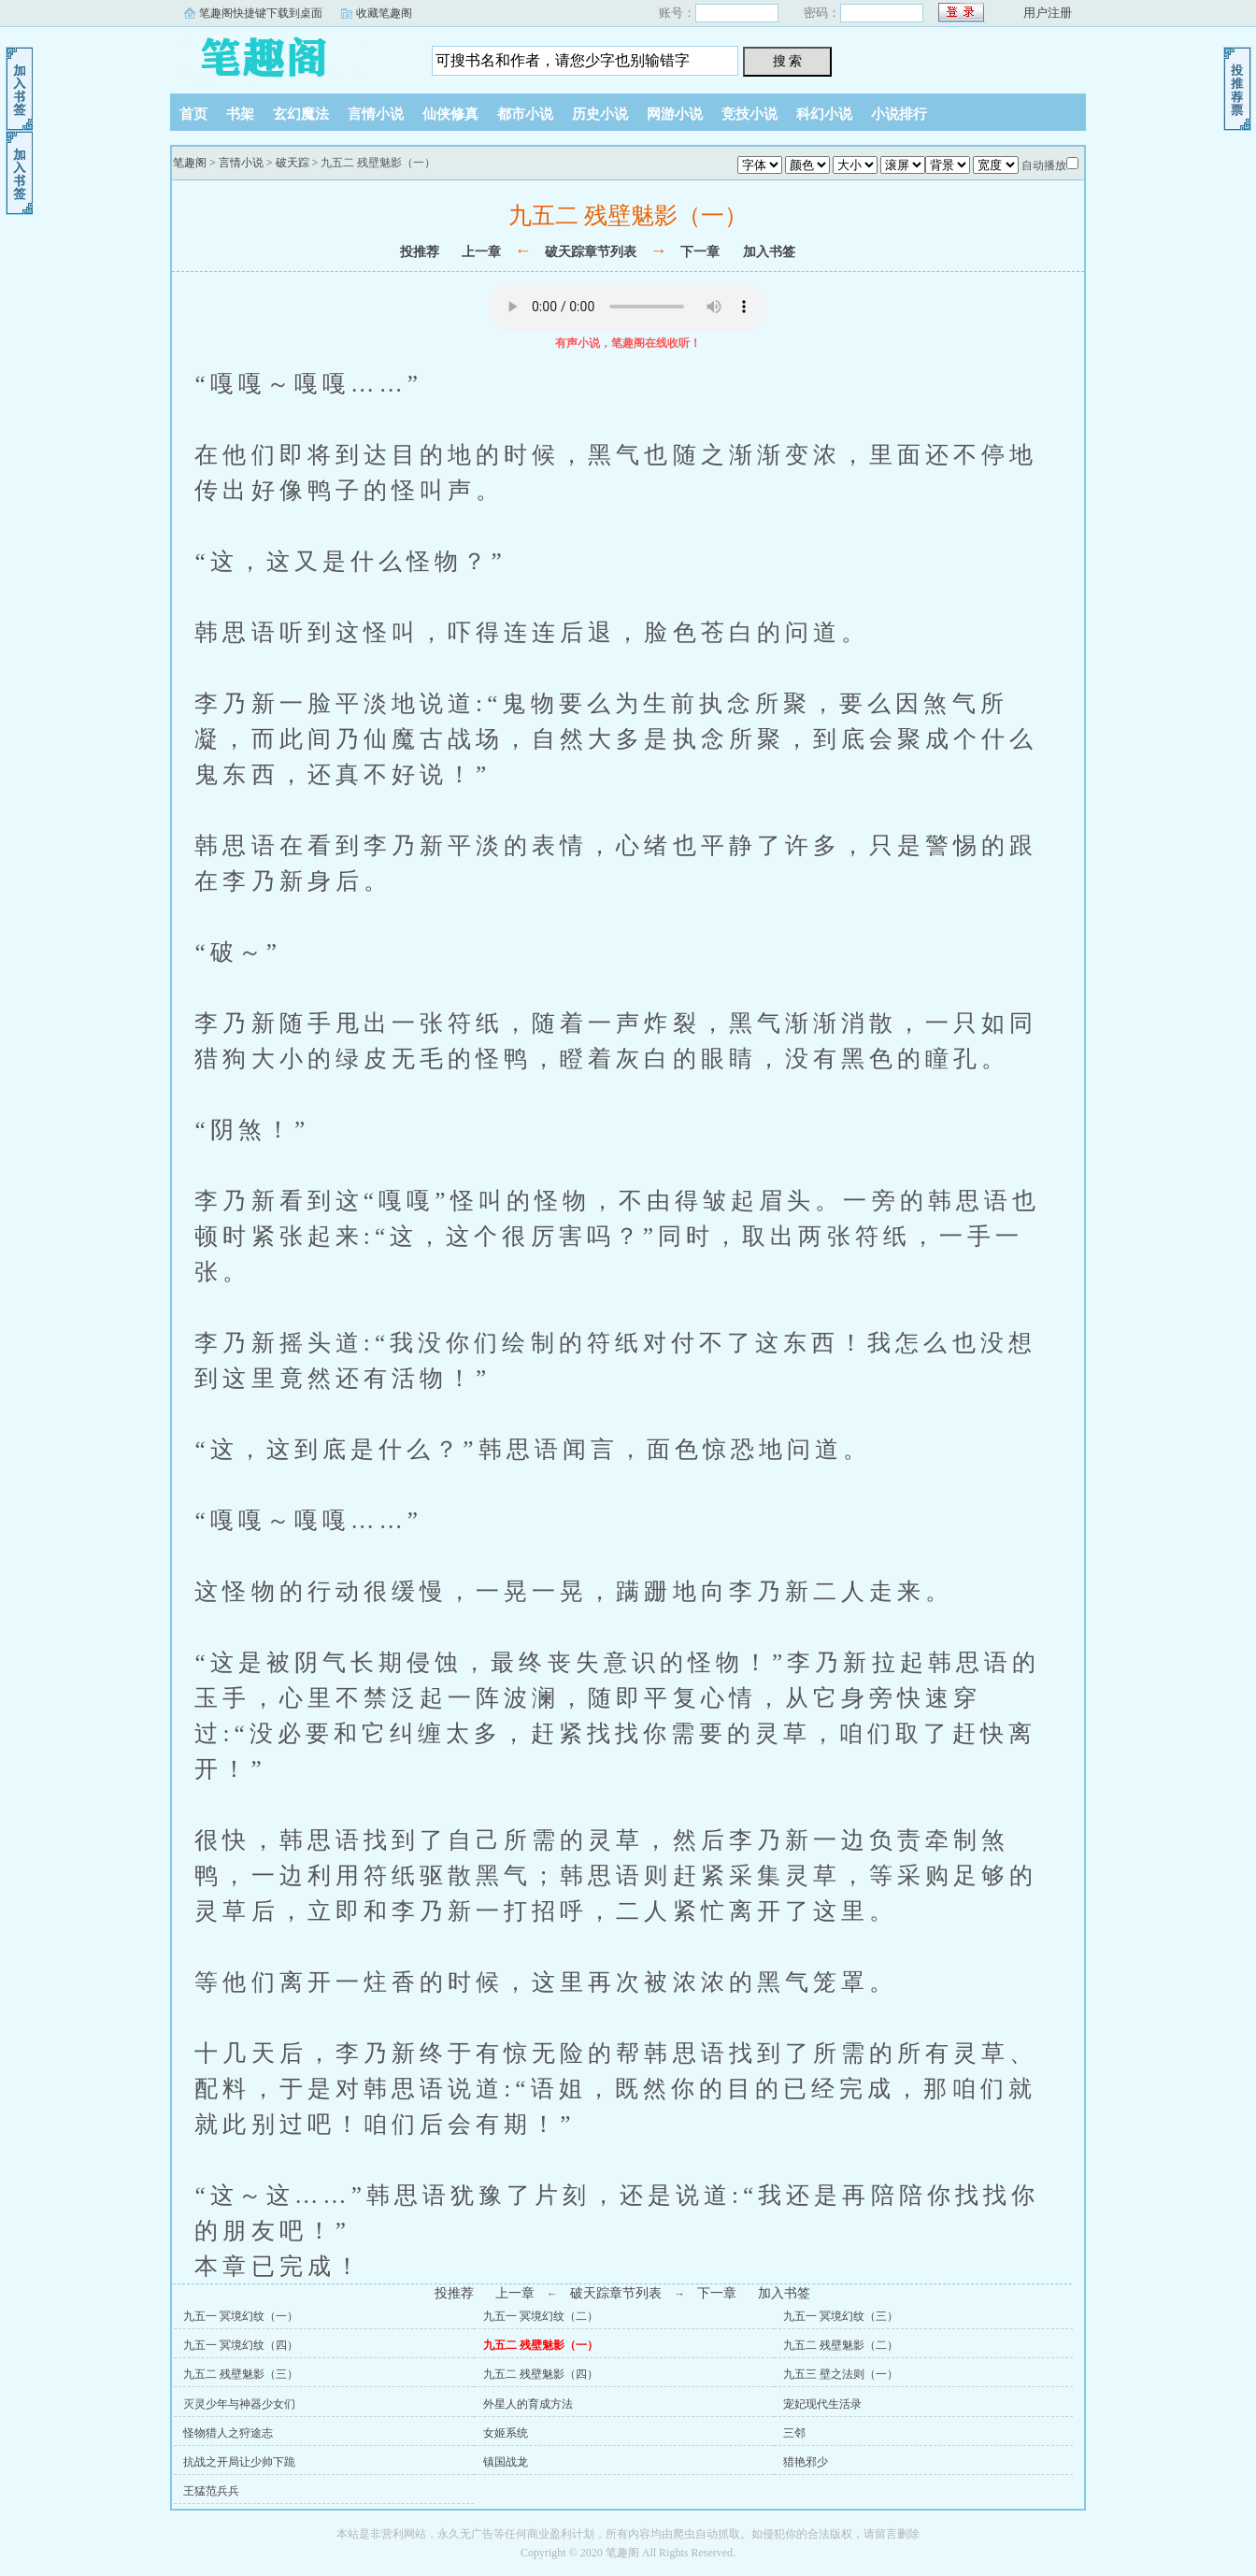 The height and width of the screenshot is (2576, 1256). What do you see at coordinates (260, 13) in the screenshot?
I see `笔趣阁快捷键下载到桌面` at bounding box center [260, 13].